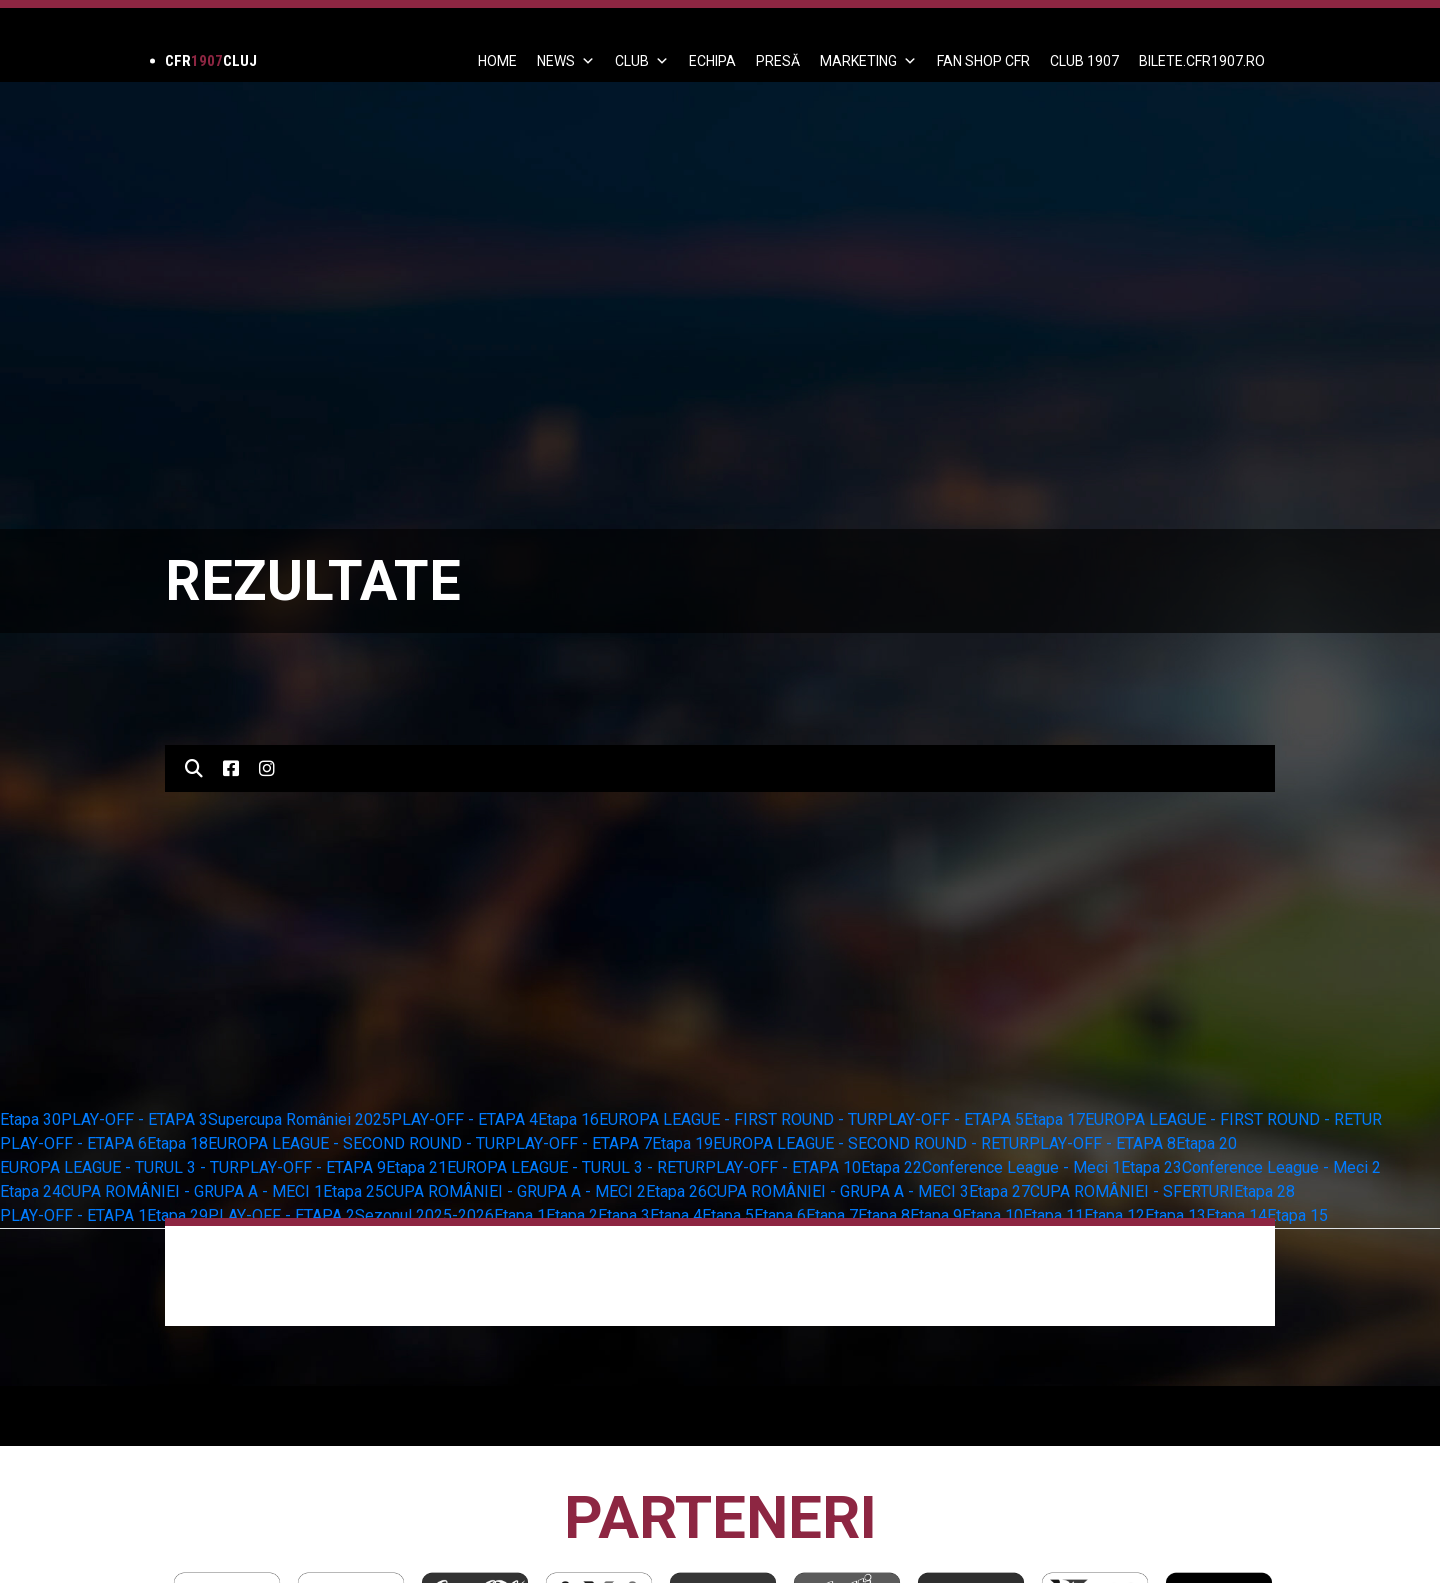 The height and width of the screenshot is (1583, 1440). What do you see at coordinates (416, 1167) in the screenshot?
I see `Etapa 21` at bounding box center [416, 1167].